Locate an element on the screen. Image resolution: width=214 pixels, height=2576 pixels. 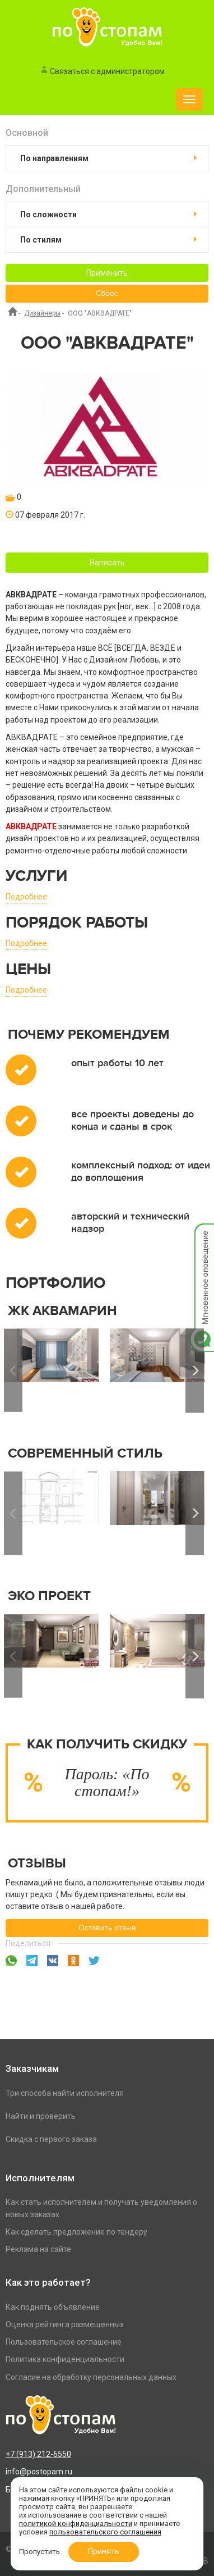
пользовательского соглашения is located at coordinates (105, 2532).